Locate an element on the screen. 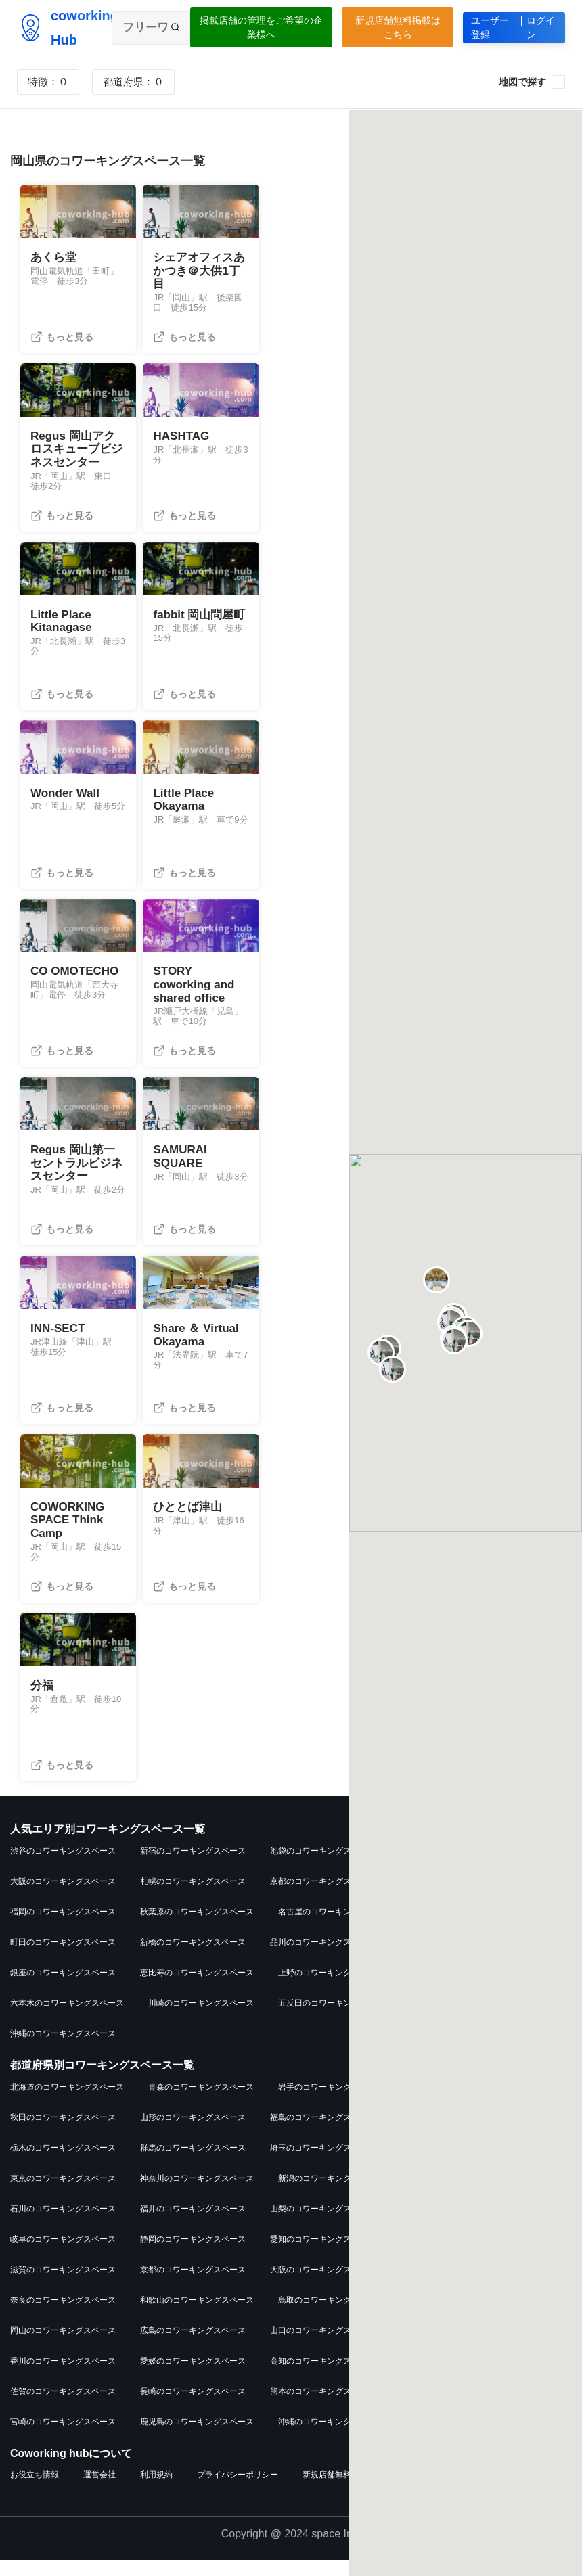 The width and height of the screenshot is (582, 2576). 恵比寿のコワーキングスペース is located at coordinates (197, 1988).